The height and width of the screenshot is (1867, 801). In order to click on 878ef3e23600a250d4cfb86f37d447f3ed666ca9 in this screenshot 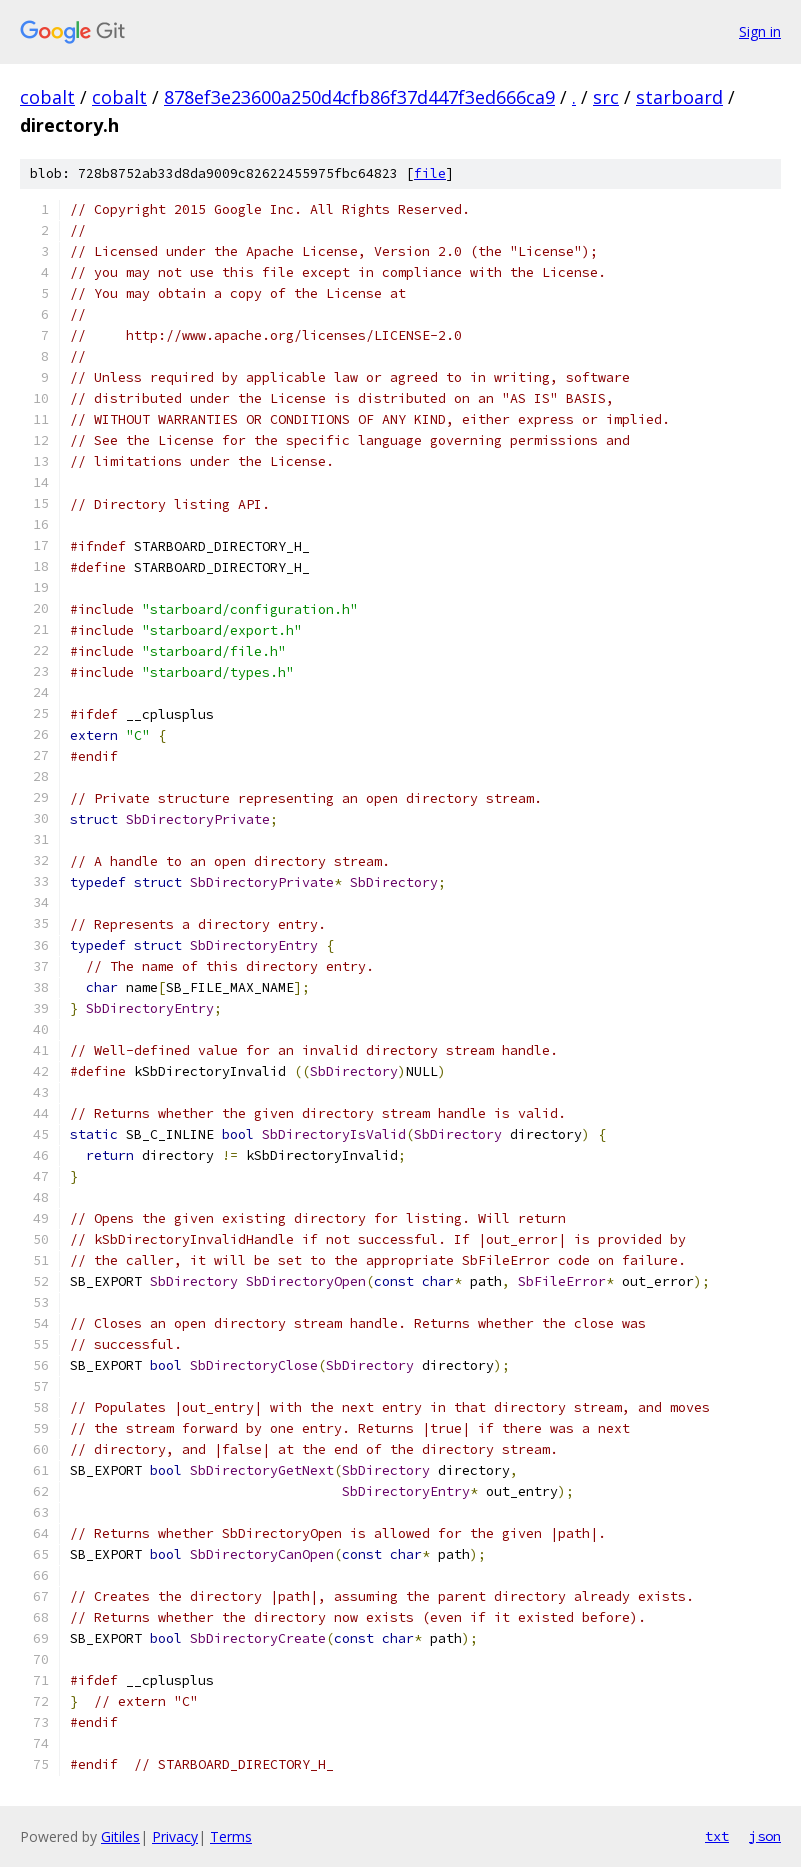, I will do `click(359, 97)`.